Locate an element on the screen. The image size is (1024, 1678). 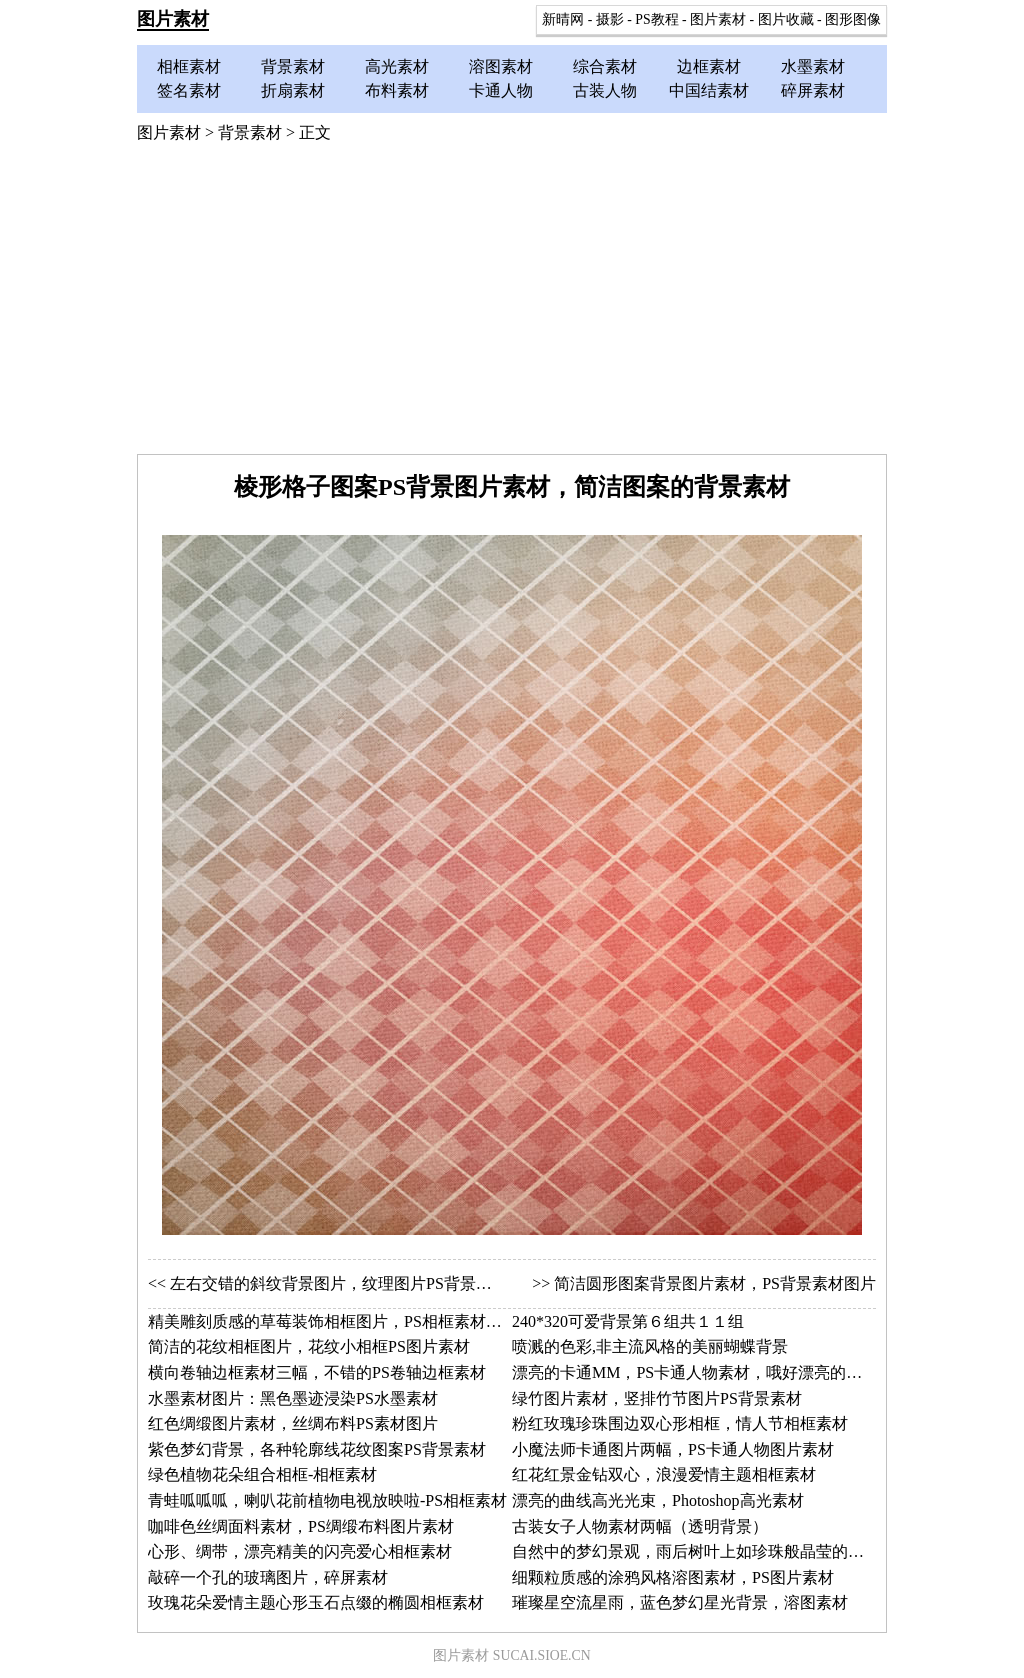
敲碎一个孔的玻璃图片，碎屏素材 is located at coordinates (268, 1577).